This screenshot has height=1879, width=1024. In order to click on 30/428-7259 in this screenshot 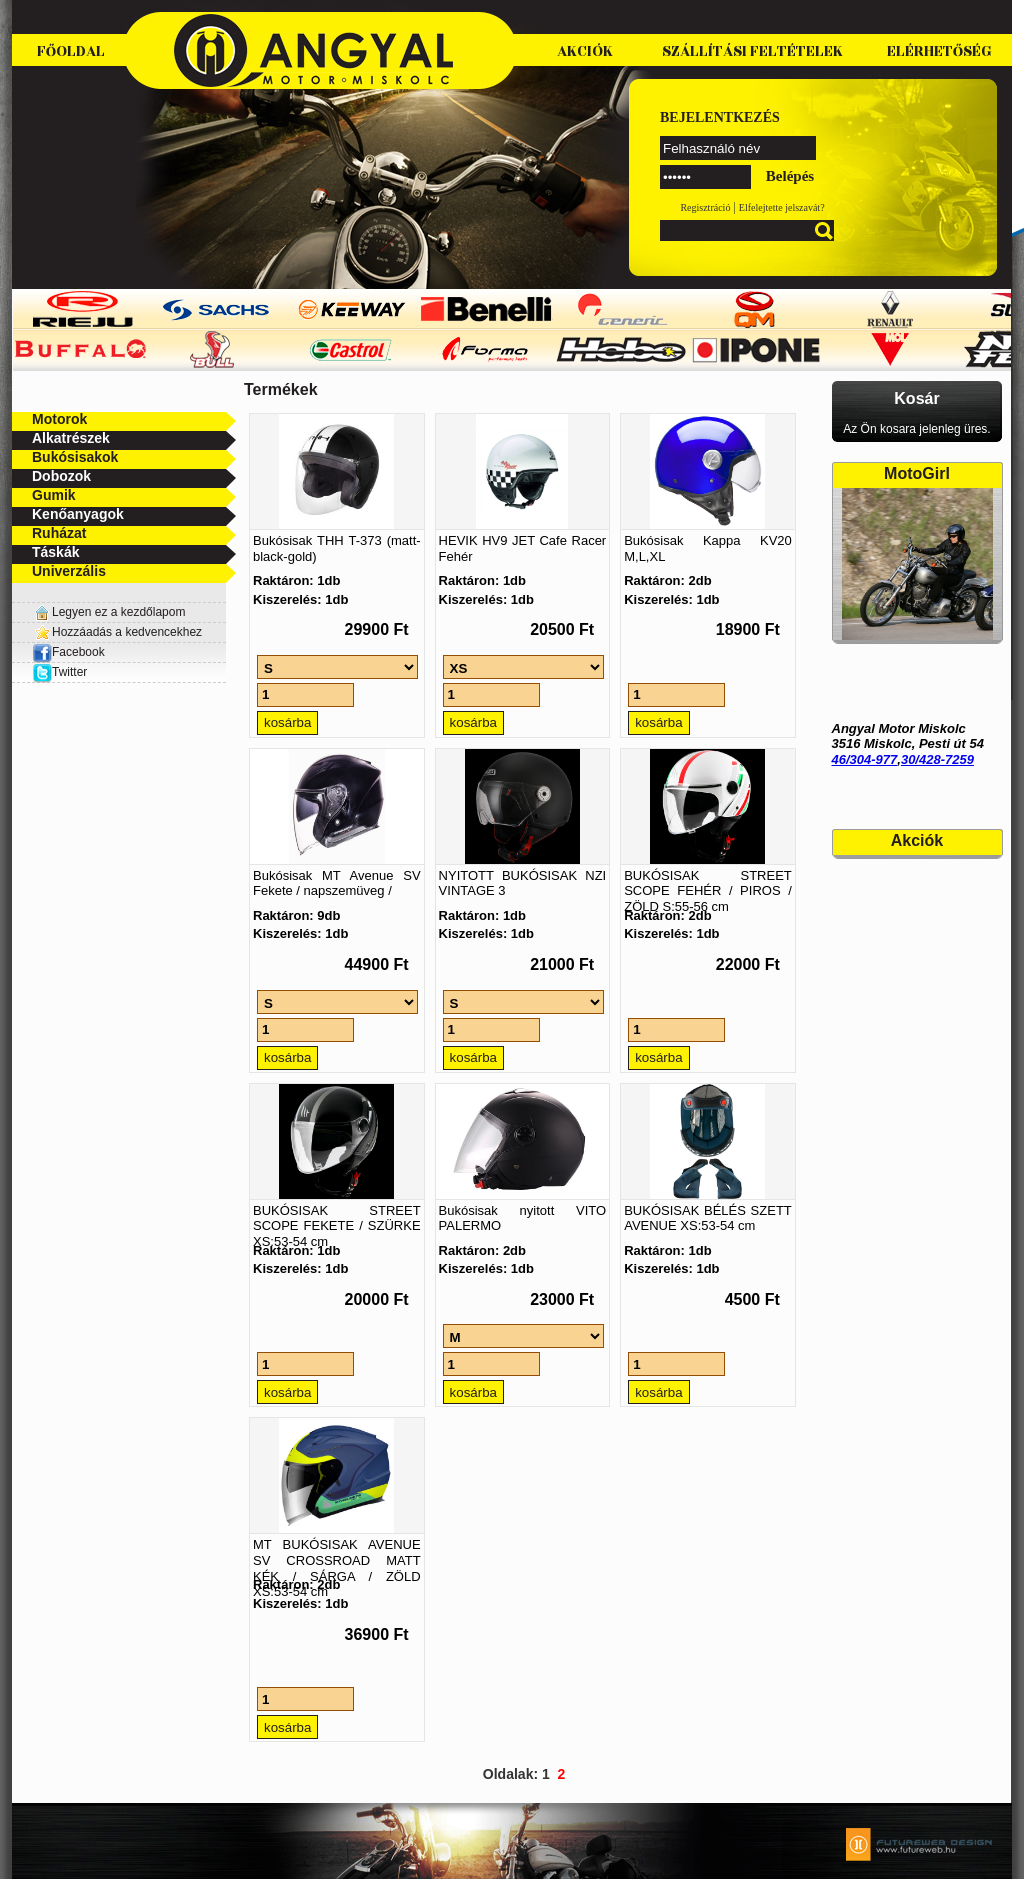, I will do `click(937, 759)`.